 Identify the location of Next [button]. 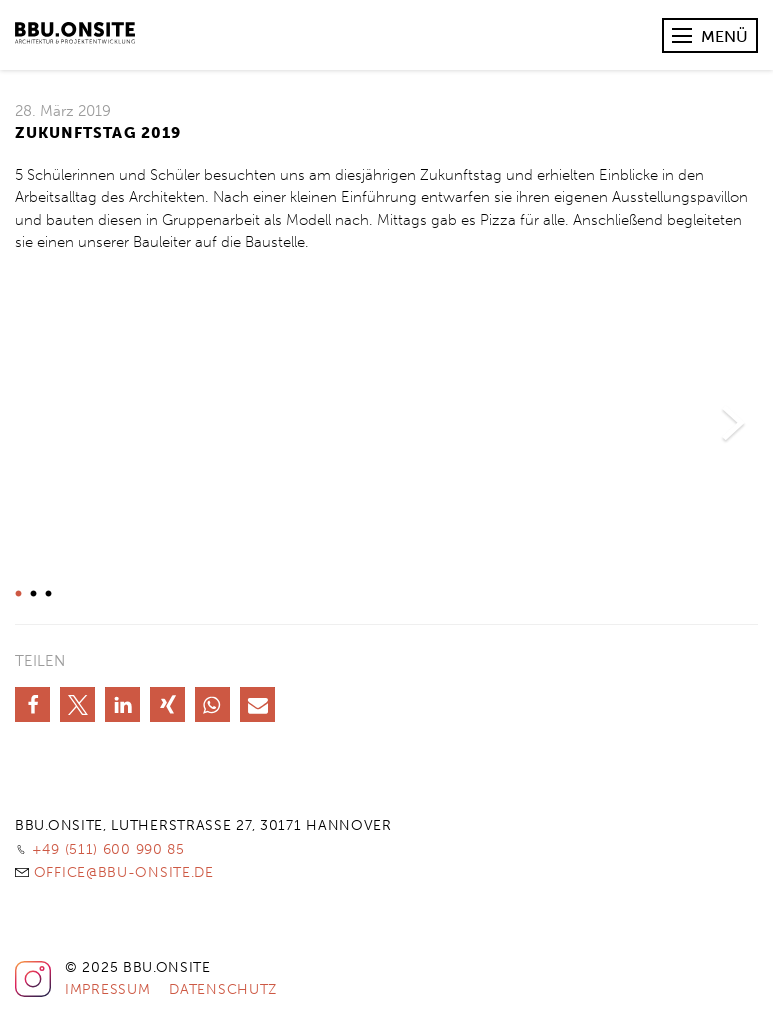
(733, 424).